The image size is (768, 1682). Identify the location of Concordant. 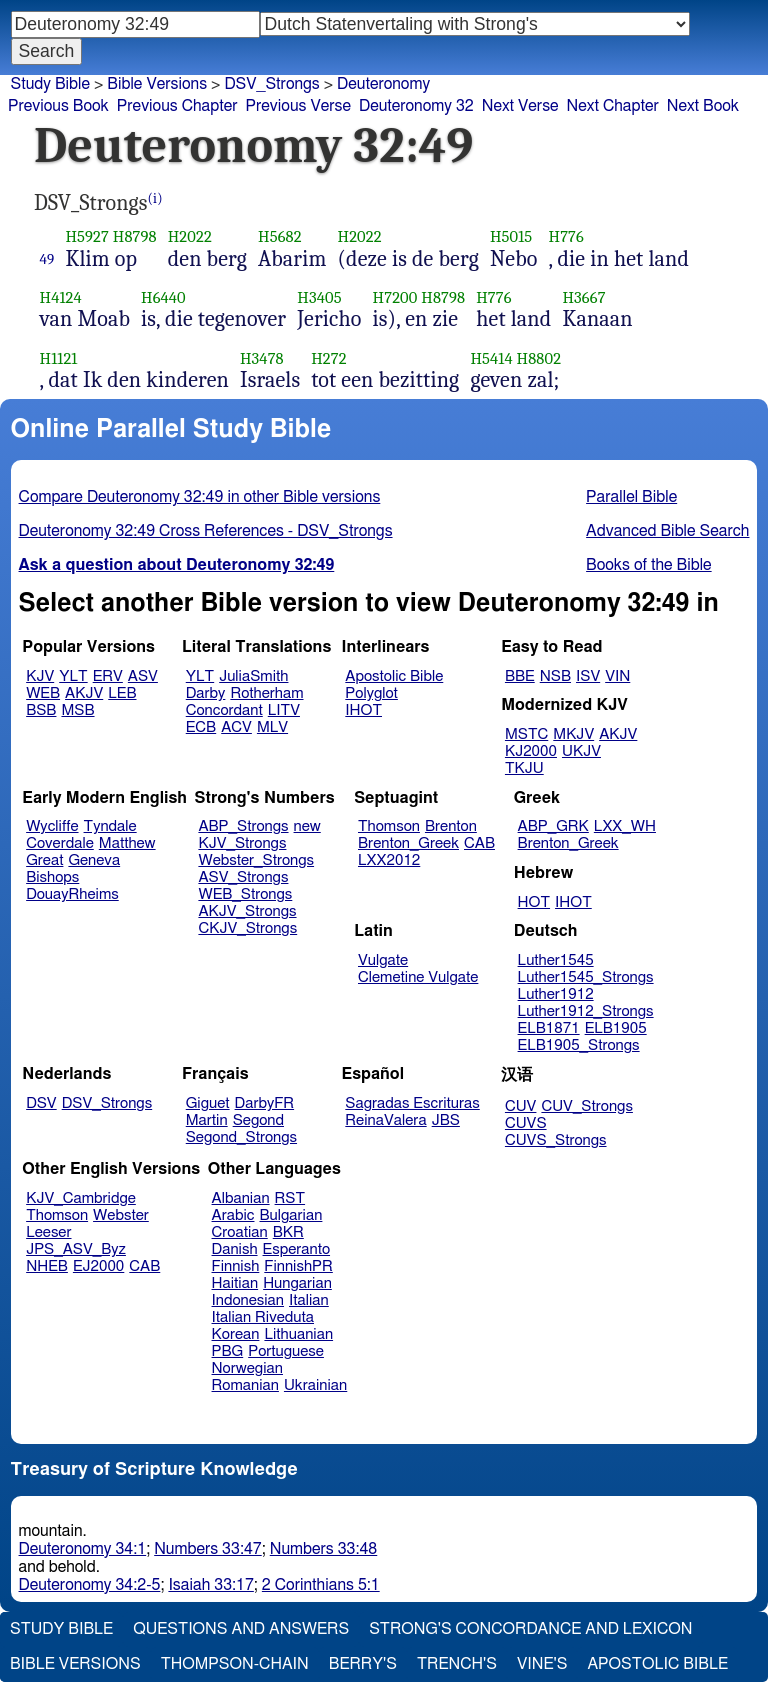
(224, 710).